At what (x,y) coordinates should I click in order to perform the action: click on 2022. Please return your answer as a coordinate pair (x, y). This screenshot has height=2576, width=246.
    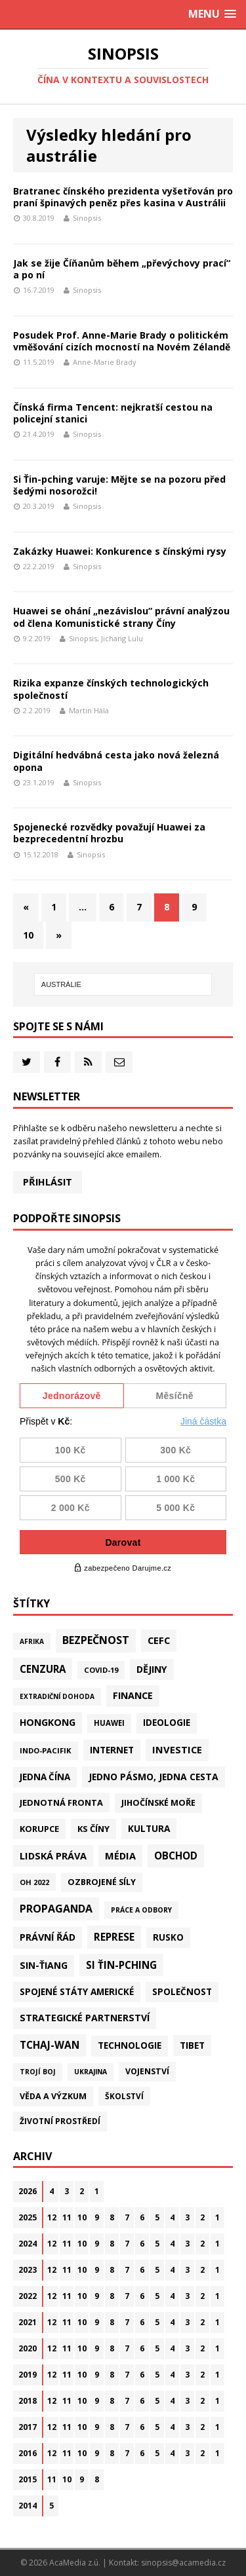
    Looking at the image, I should click on (27, 2296).